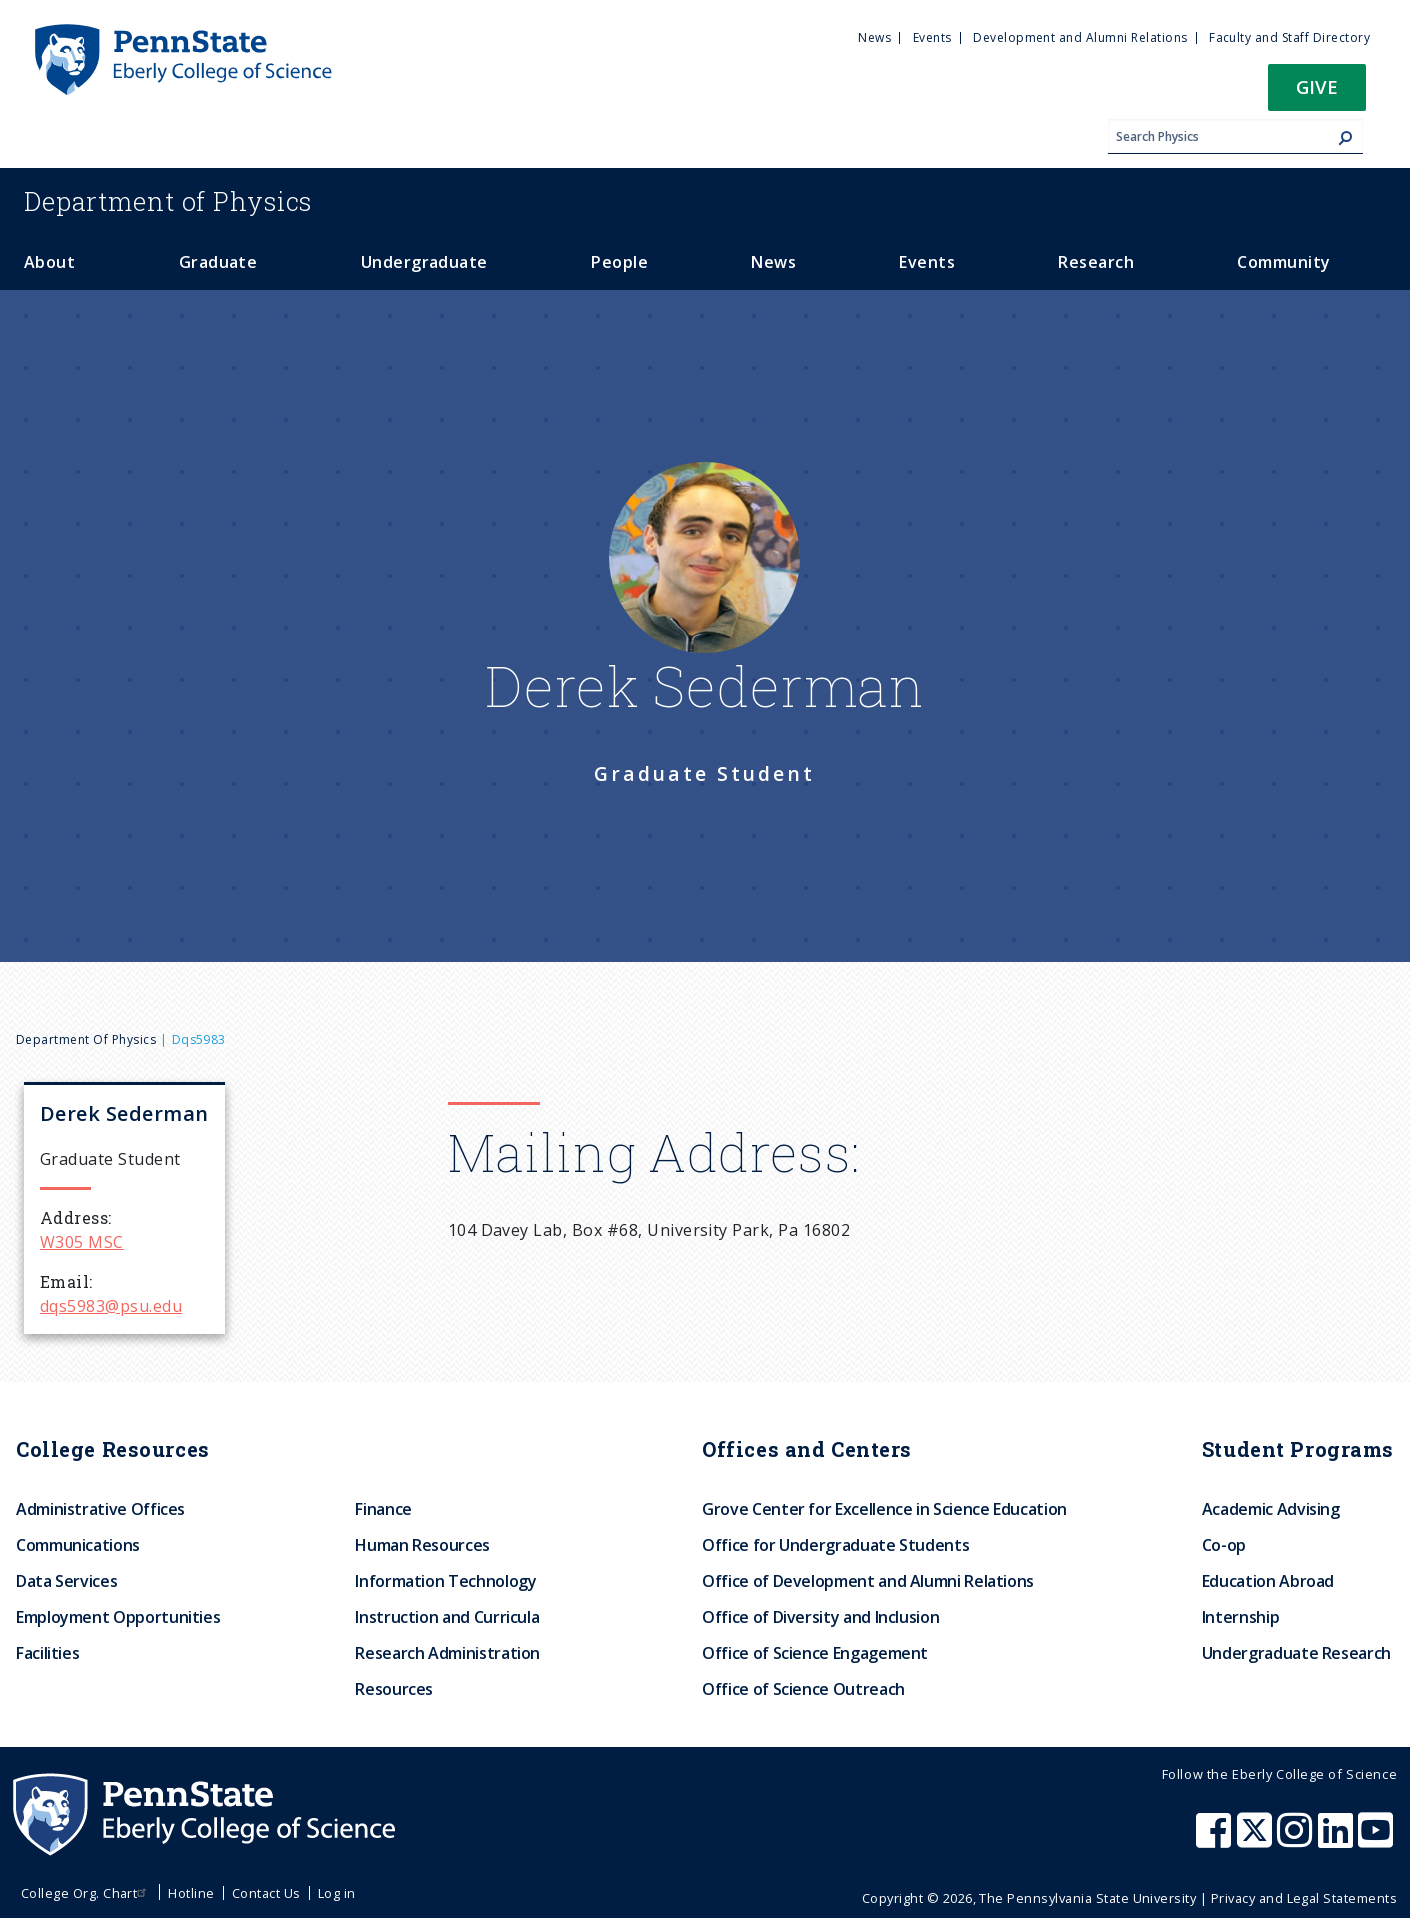  Describe the element at coordinates (1304, 1898) in the screenshot. I see `Privacy and Legal Statements` at that location.